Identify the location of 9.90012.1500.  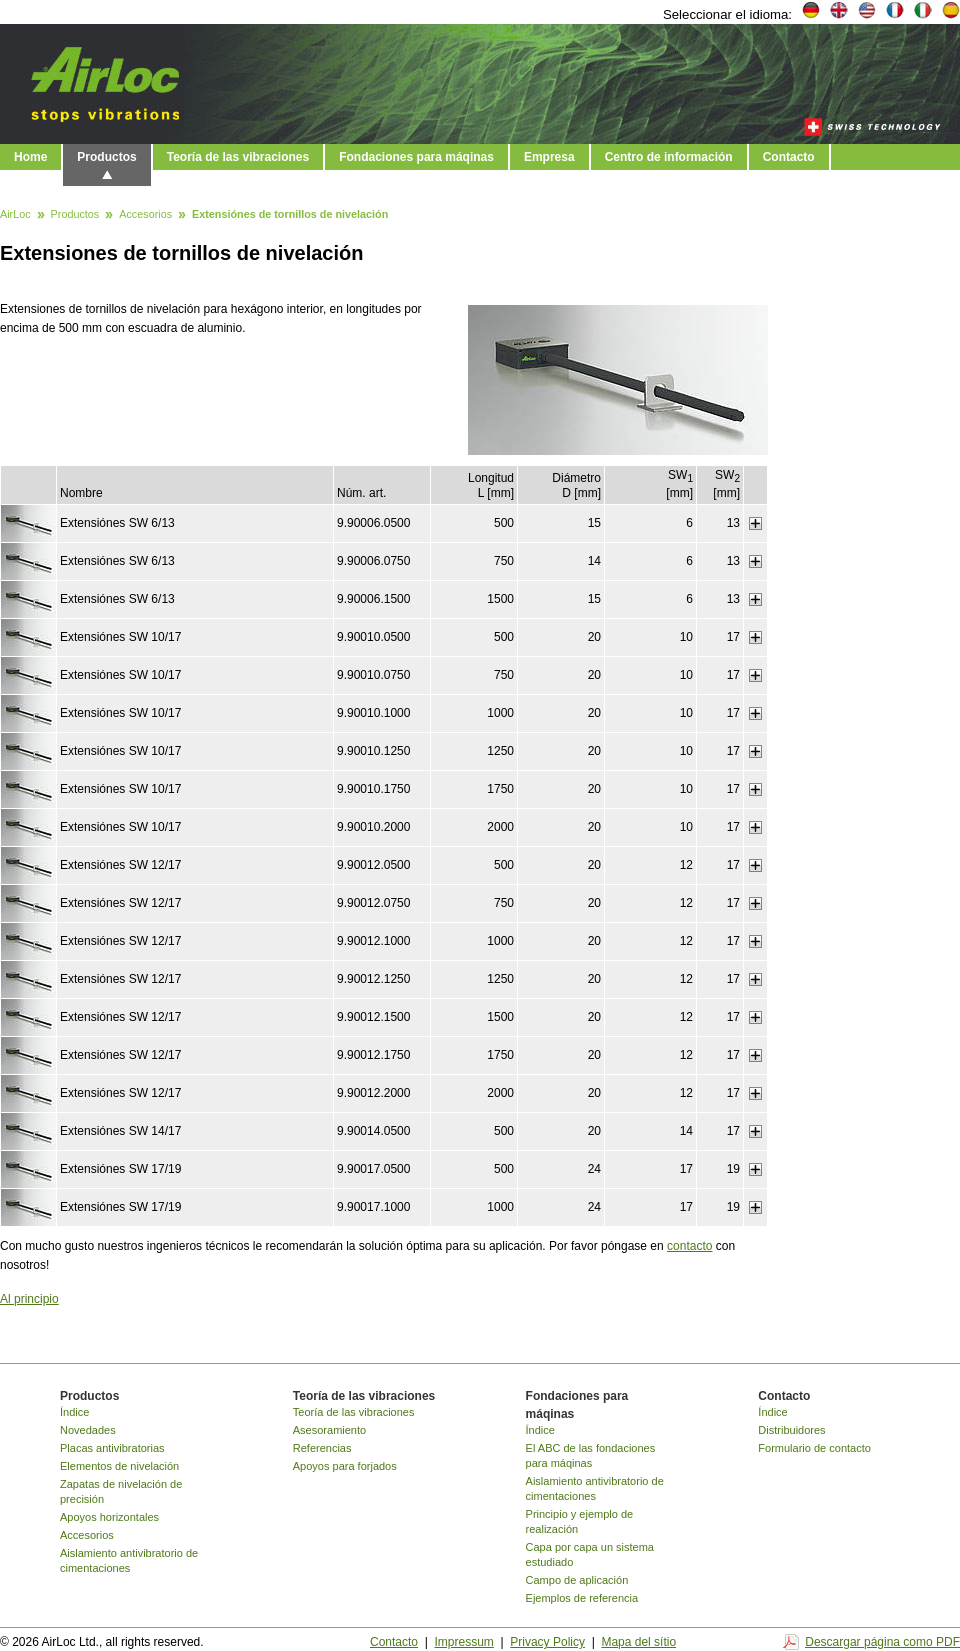
(373, 1017).